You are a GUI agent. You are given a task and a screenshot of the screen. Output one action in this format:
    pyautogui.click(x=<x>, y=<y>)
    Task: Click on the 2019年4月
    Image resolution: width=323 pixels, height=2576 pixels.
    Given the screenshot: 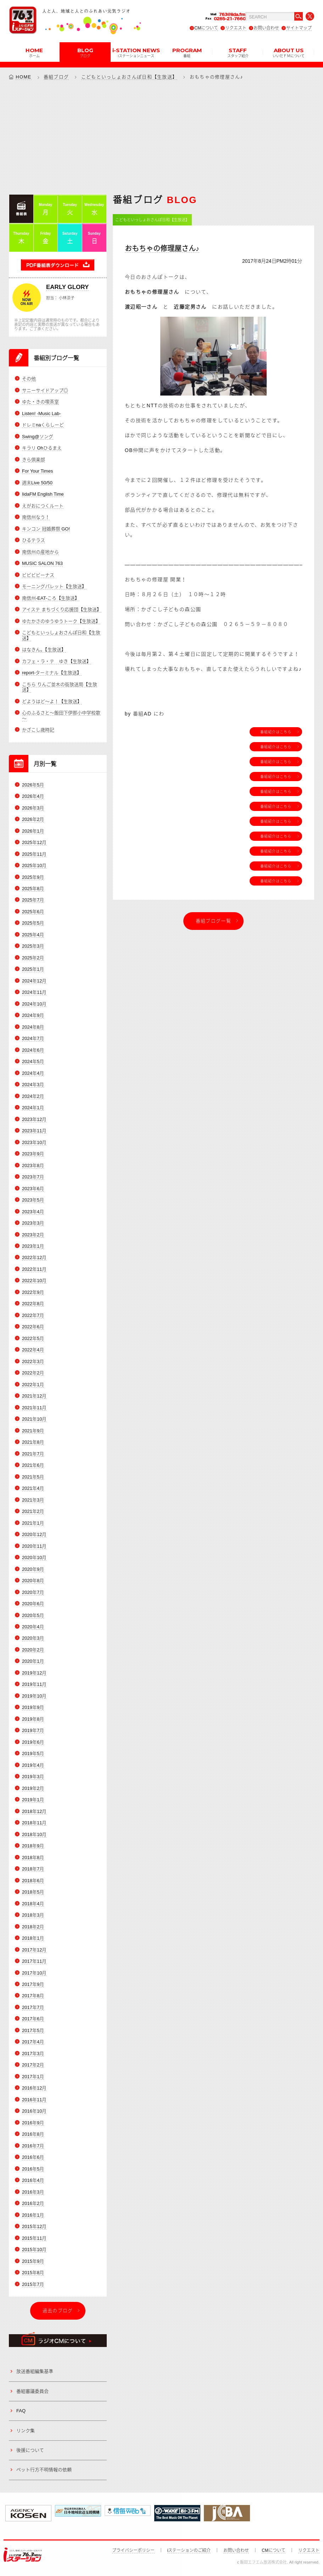 What is the action you would take?
    pyautogui.click(x=33, y=1765)
    